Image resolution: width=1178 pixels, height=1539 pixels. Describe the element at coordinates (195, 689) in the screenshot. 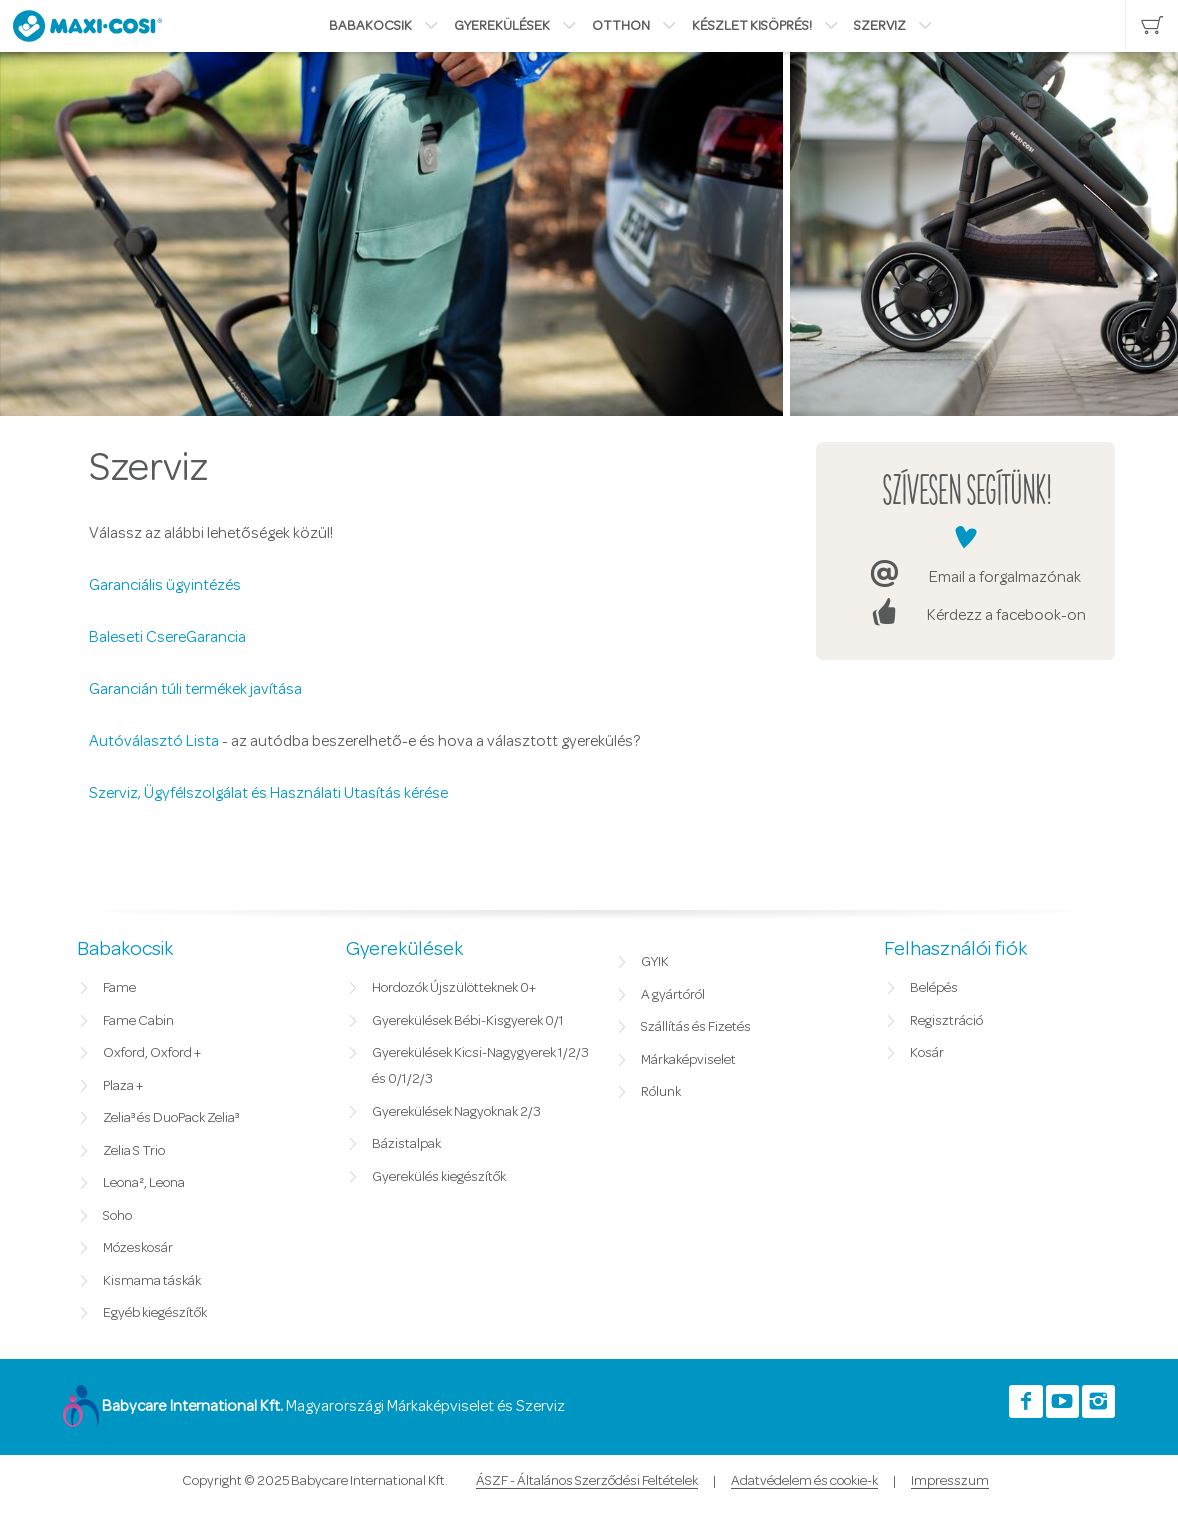

I see `Garancián túli termékek javítása` at that location.